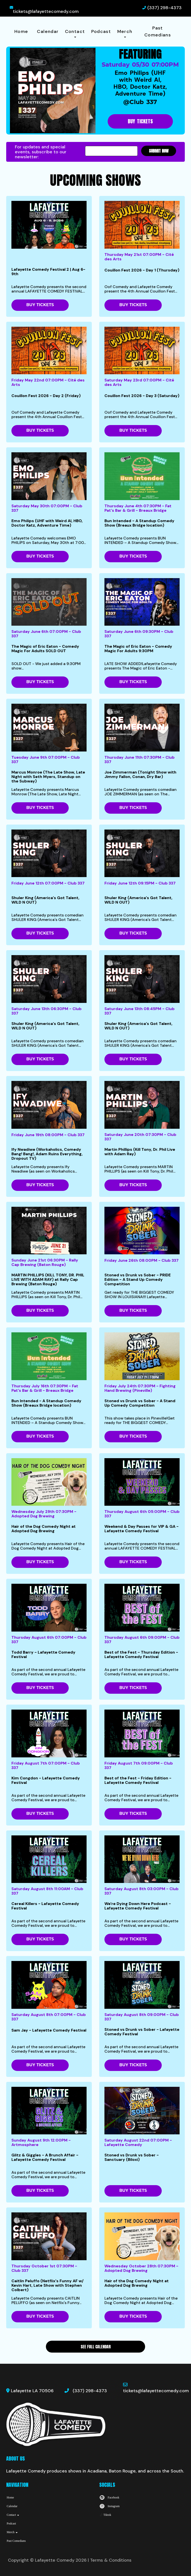  Describe the element at coordinates (44, 1388) in the screenshot. I see `Thursday July 16th 07:30PM - Fat Pat's Bar & Grill - Breaux Bridge` at that location.